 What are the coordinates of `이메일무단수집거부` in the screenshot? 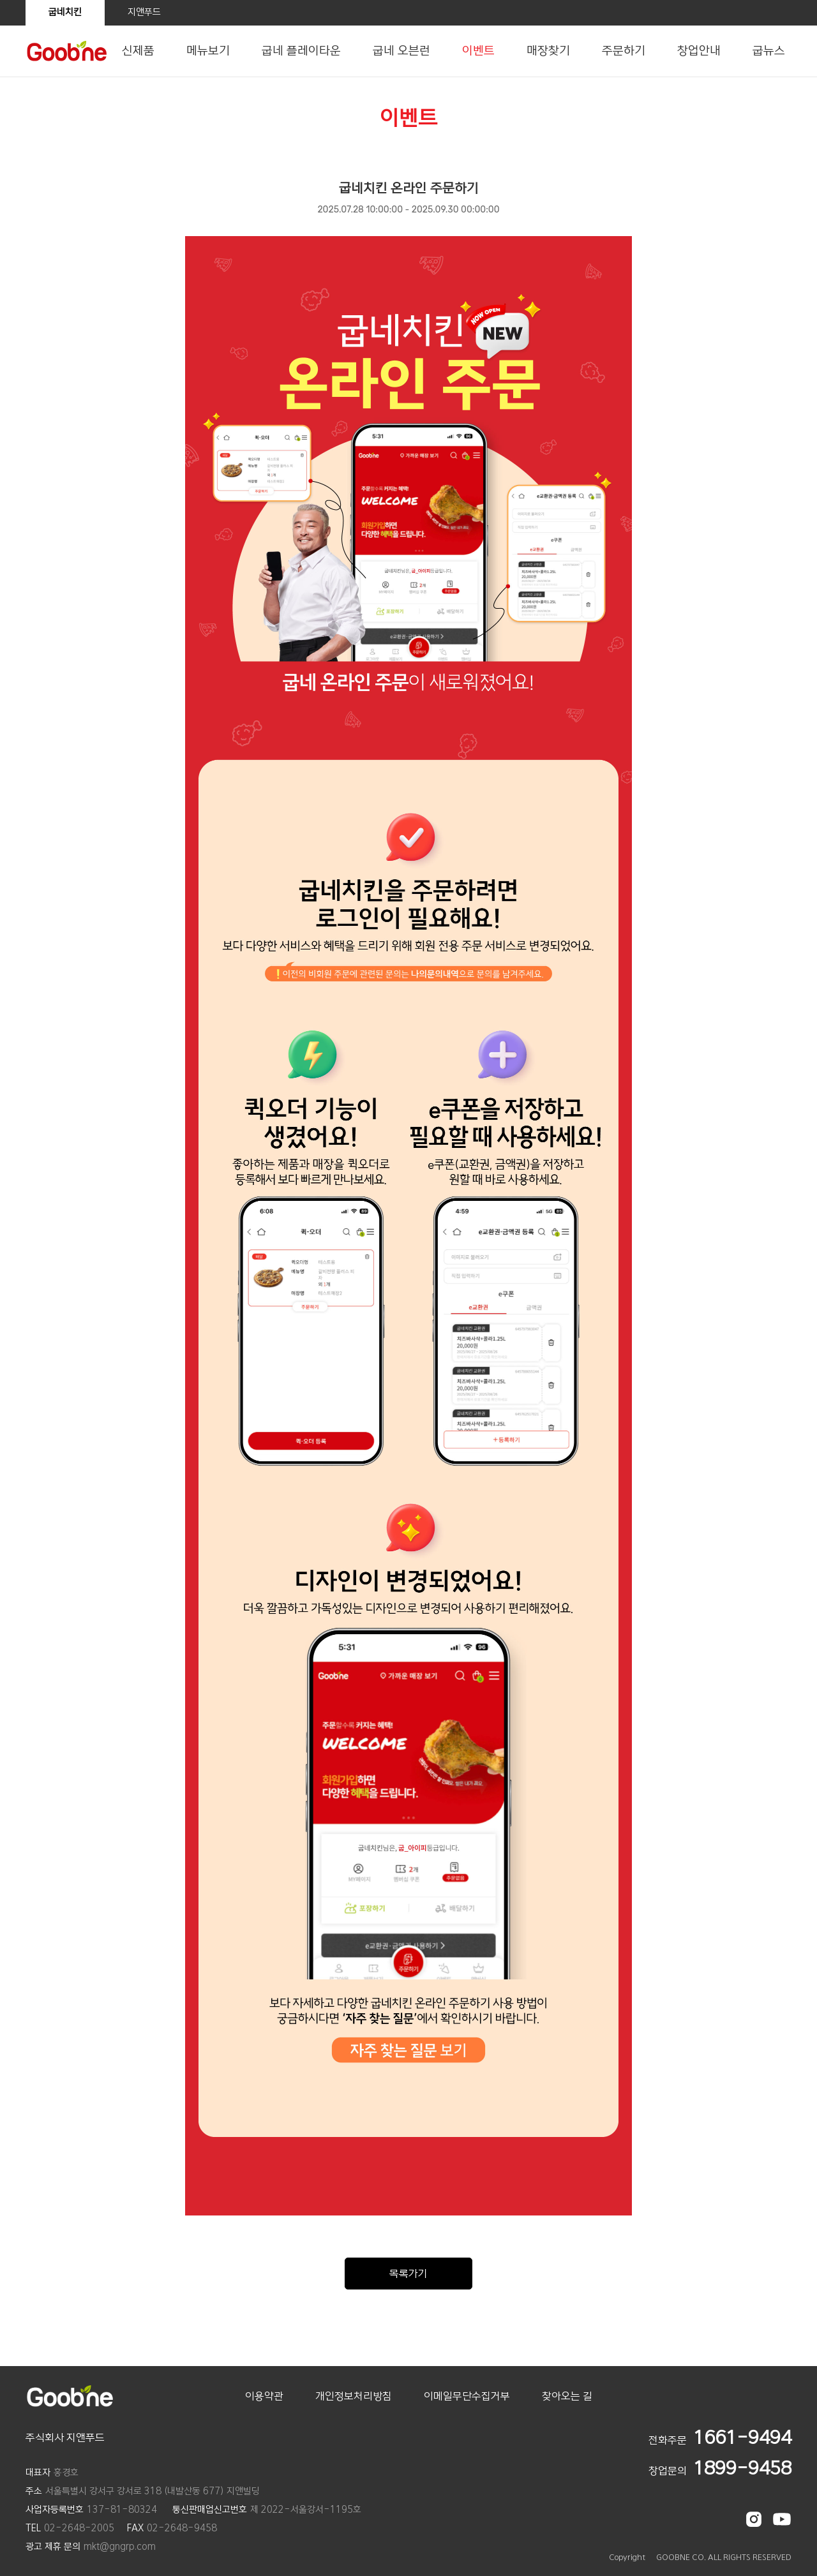 It's located at (467, 2396).